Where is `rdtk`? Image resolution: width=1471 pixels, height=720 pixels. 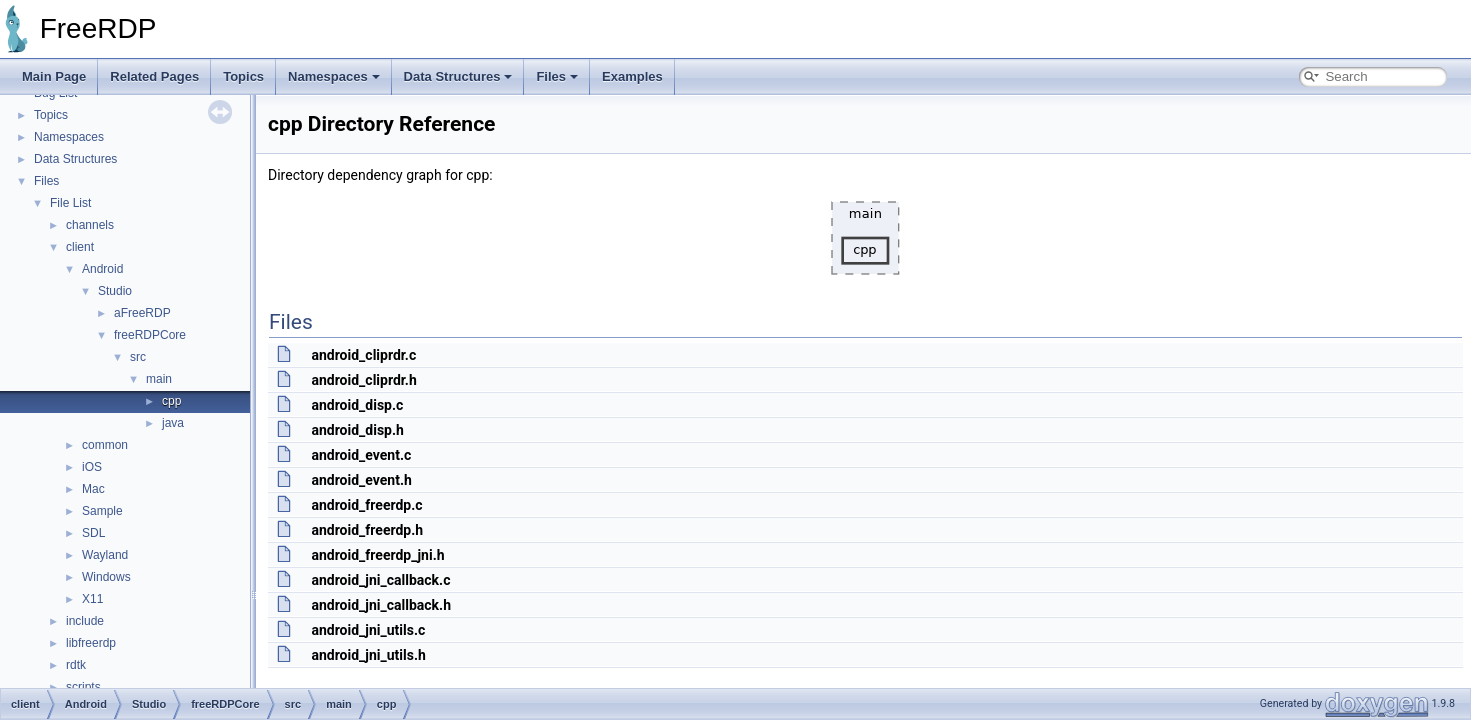 rdtk is located at coordinates (76, 665).